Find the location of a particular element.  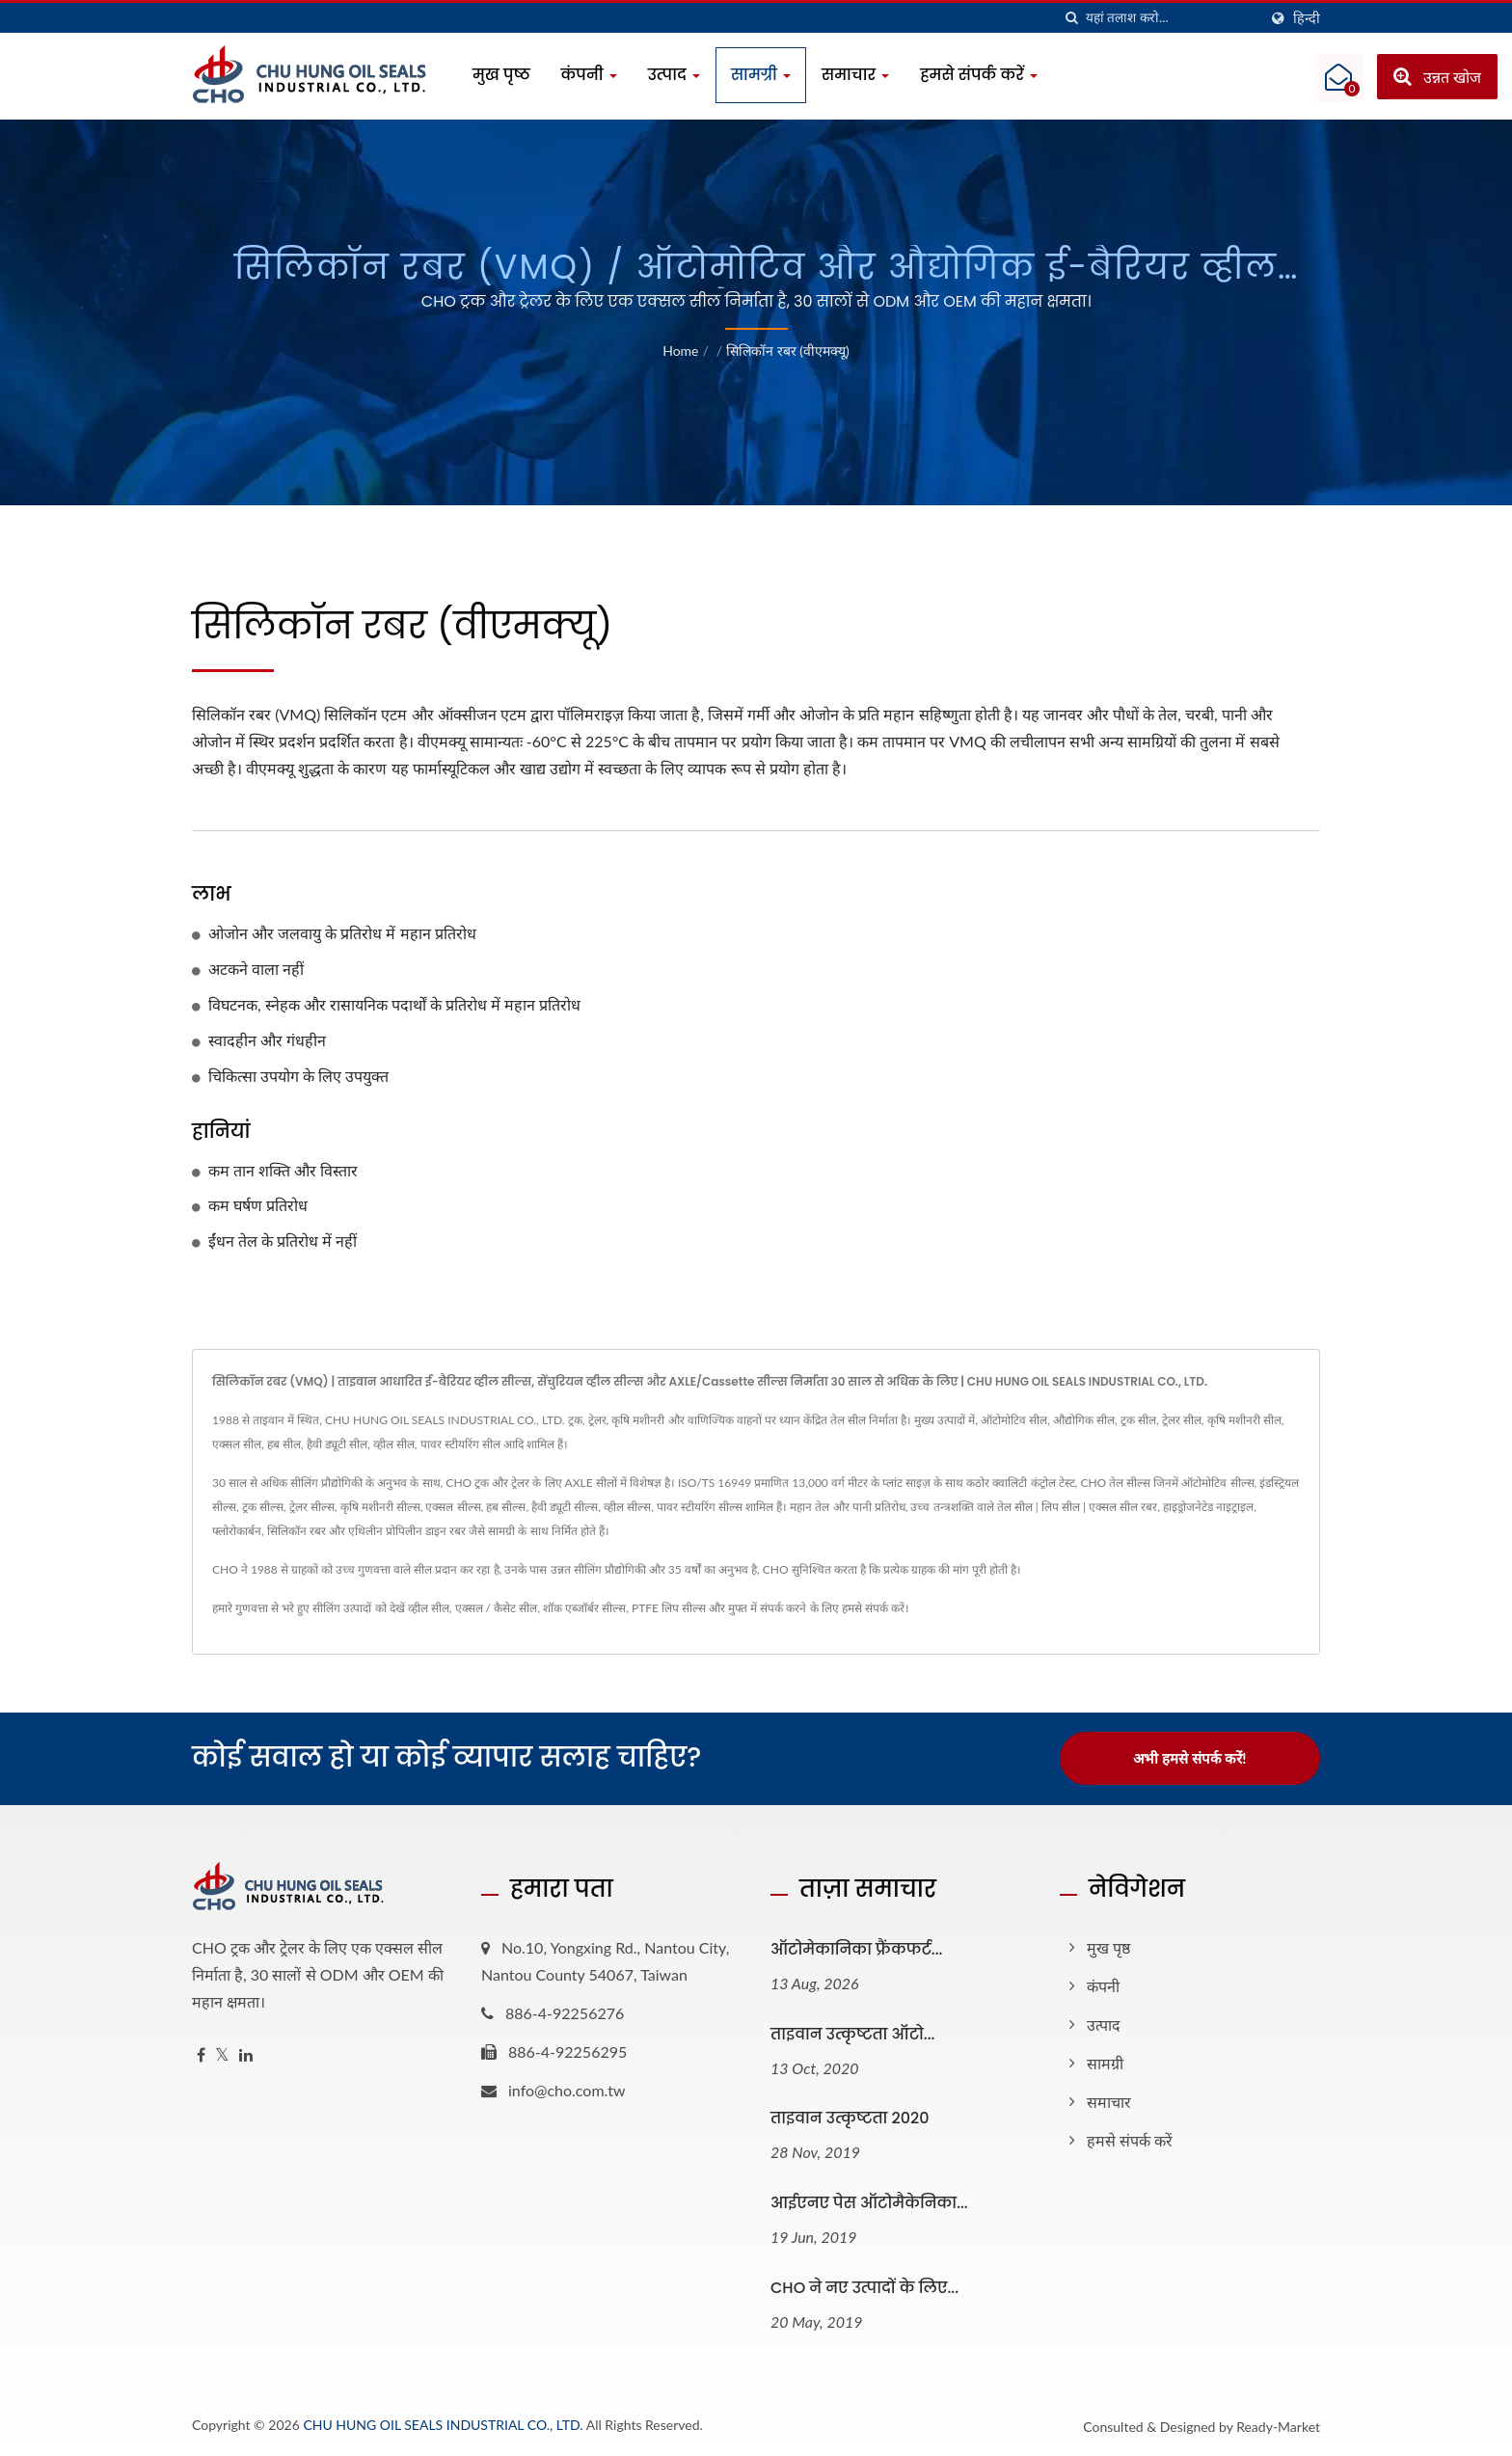

हिन्दी is located at coordinates (1306, 18).